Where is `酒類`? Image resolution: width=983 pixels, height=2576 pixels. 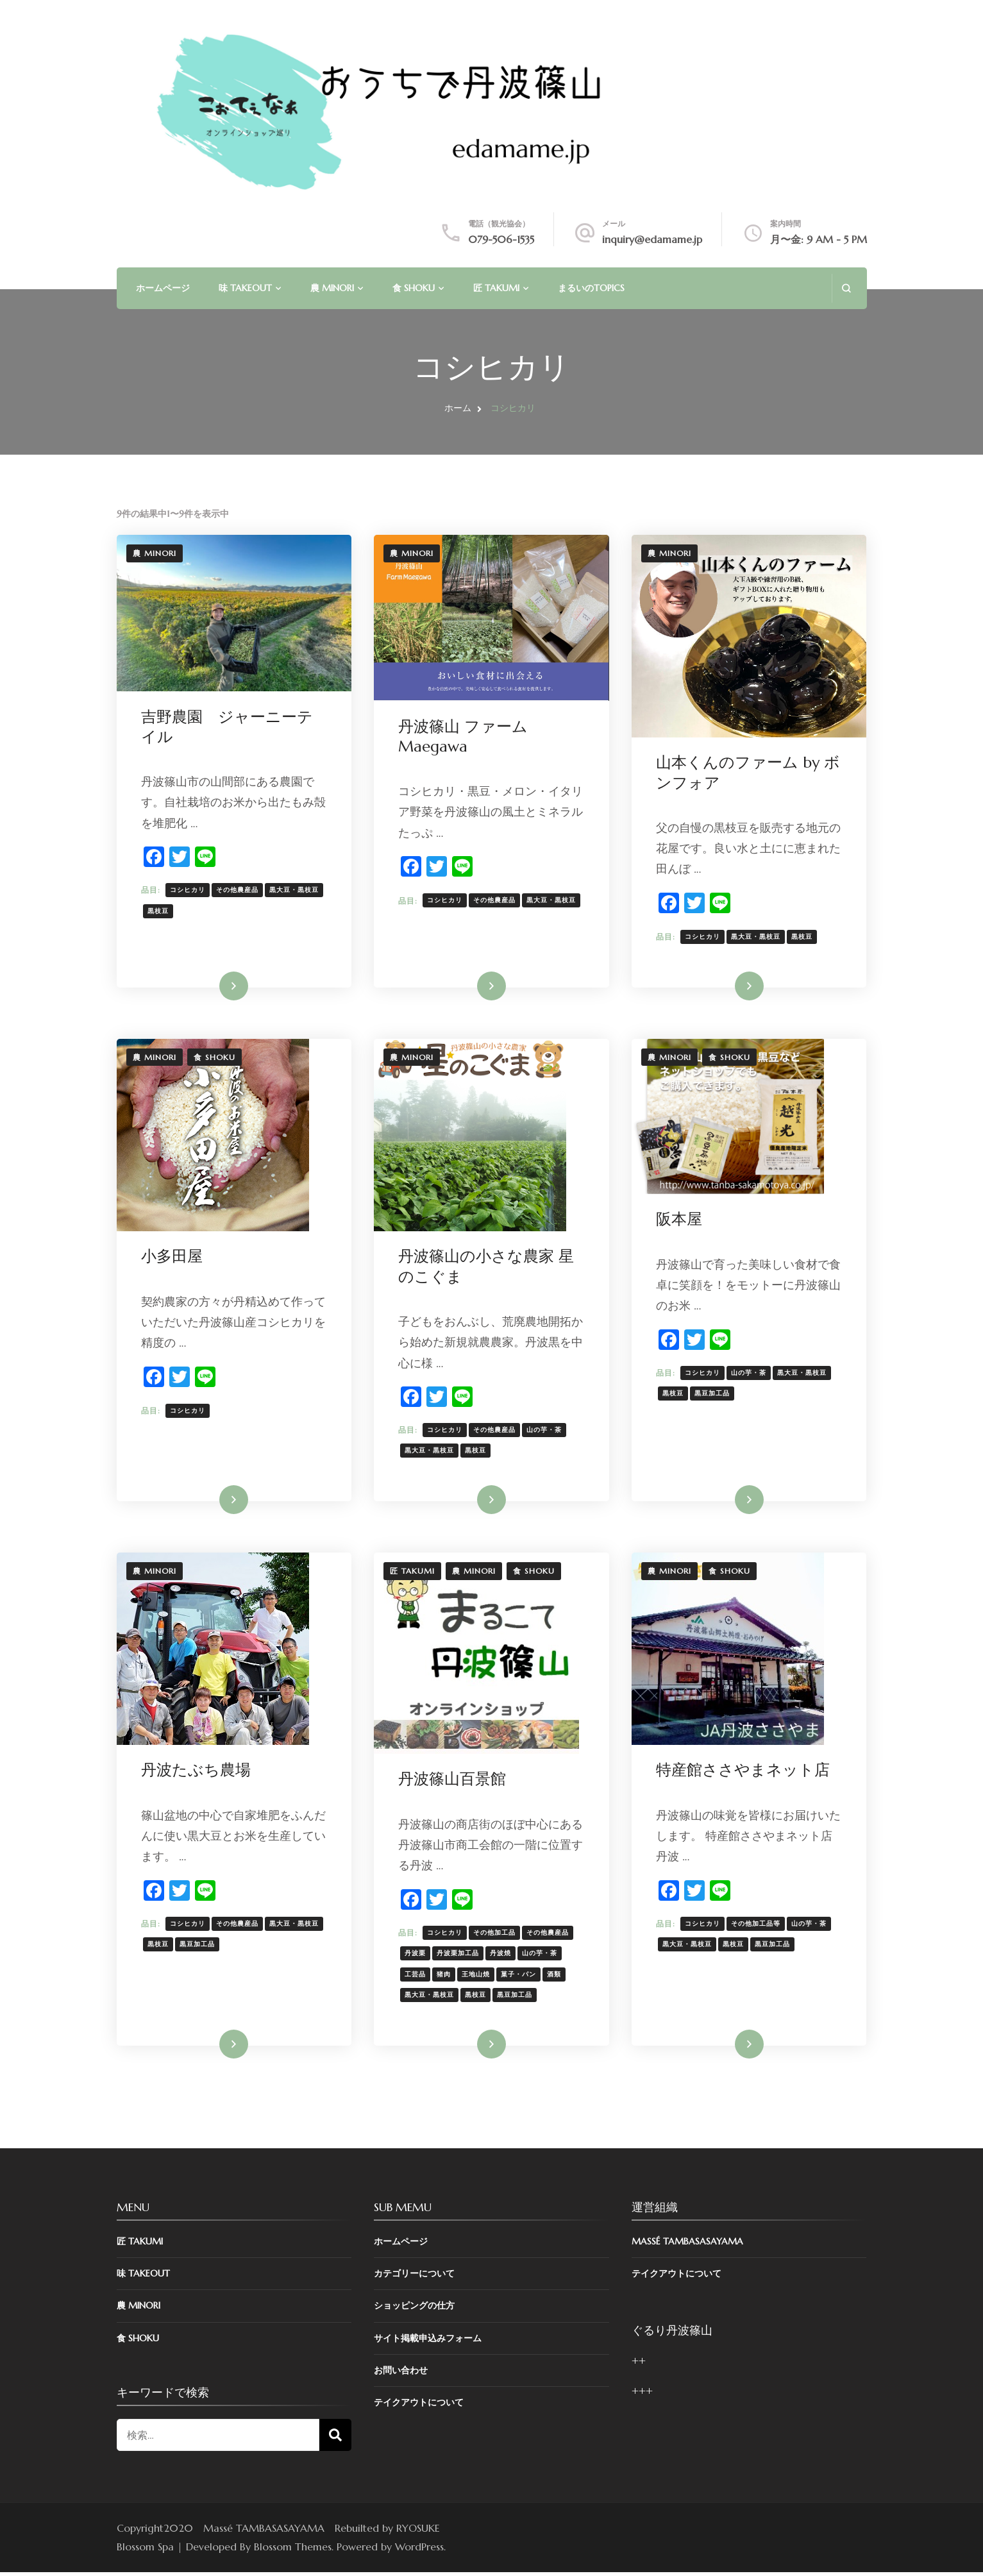
酒類 is located at coordinates (555, 1977).